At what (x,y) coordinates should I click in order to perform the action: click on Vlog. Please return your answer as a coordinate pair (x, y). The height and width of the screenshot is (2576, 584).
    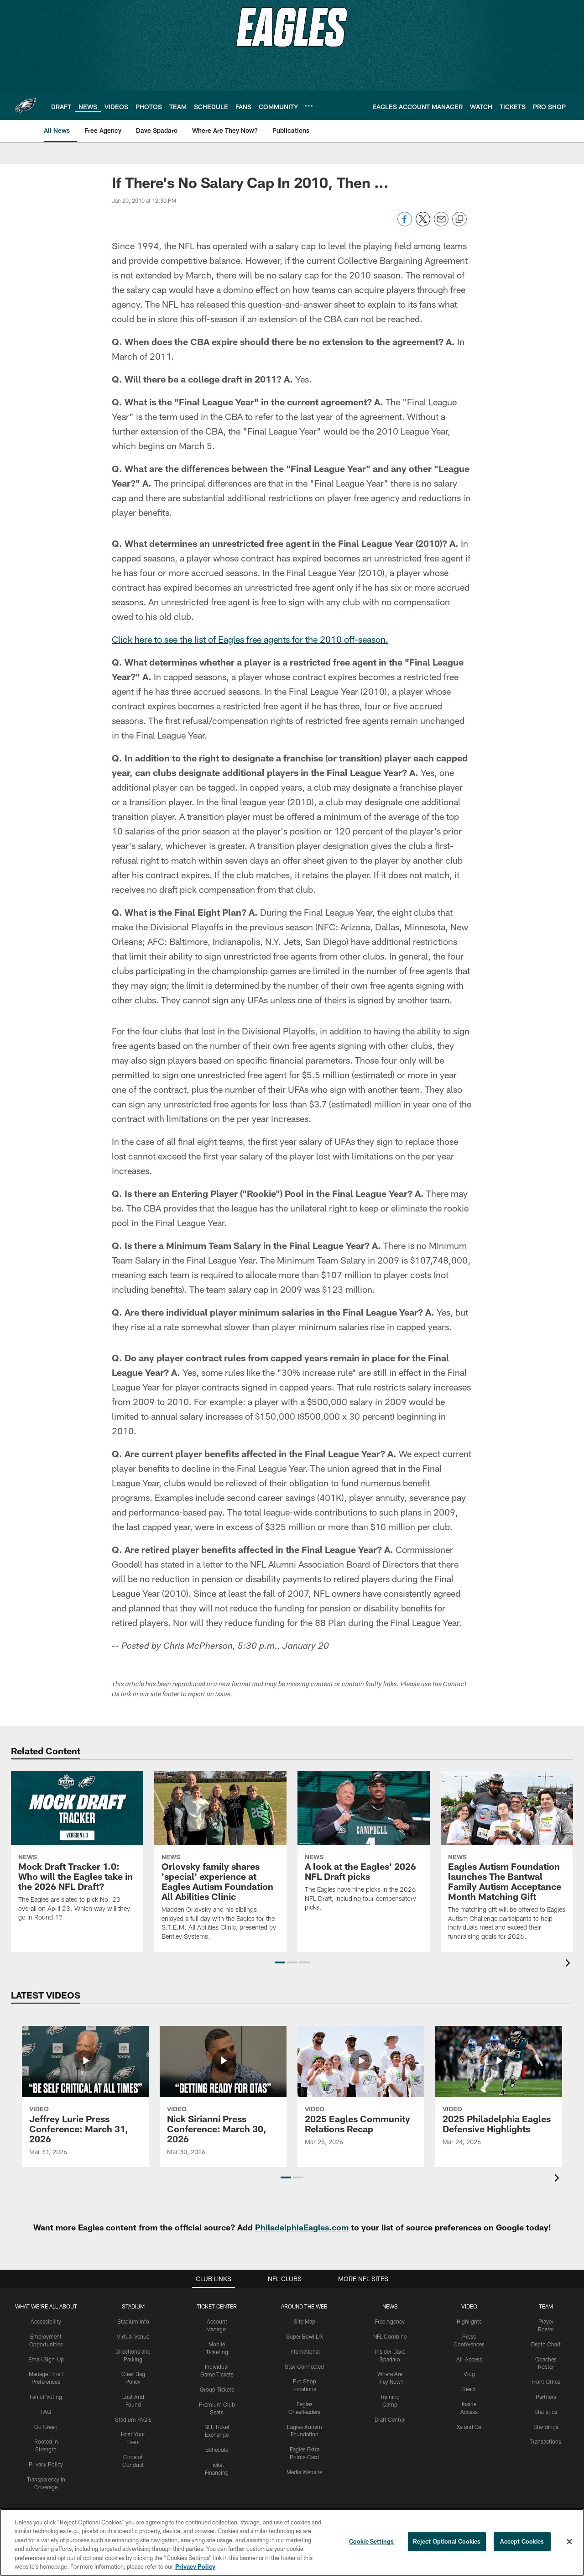
    Looking at the image, I should click on (469, 2374).